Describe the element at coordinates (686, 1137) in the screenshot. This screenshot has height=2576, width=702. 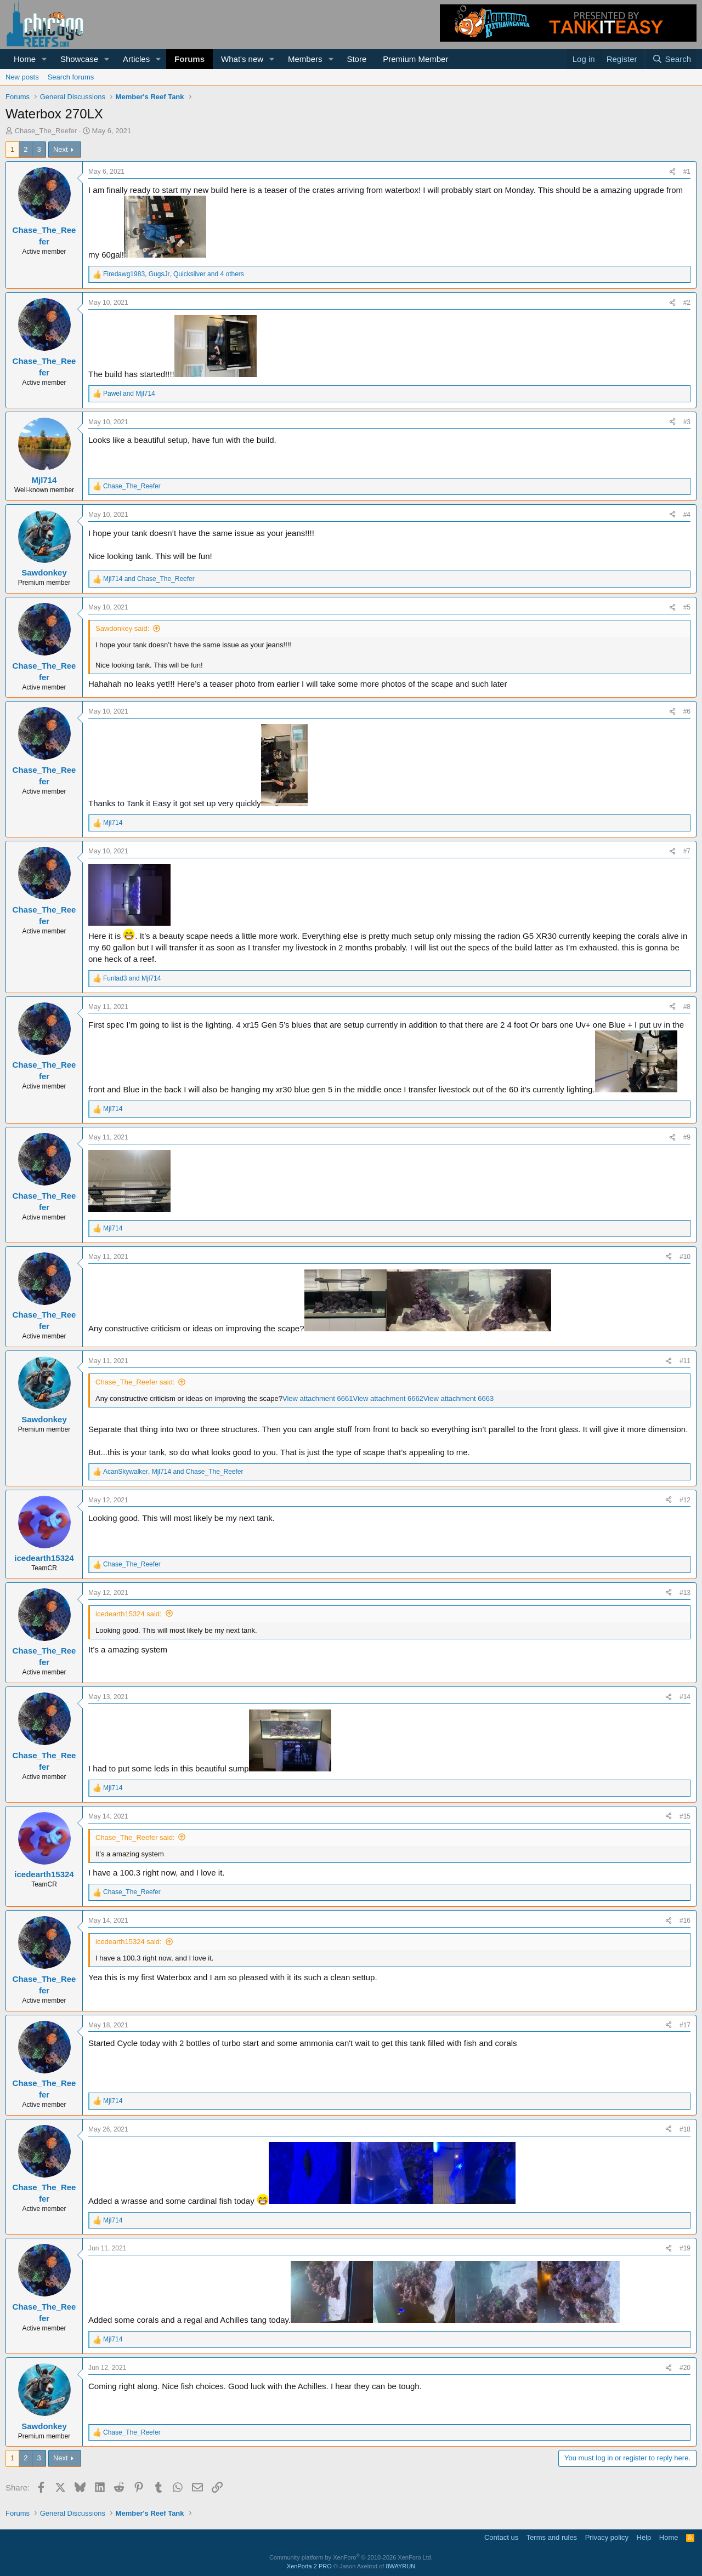
I see `#9` at that location.